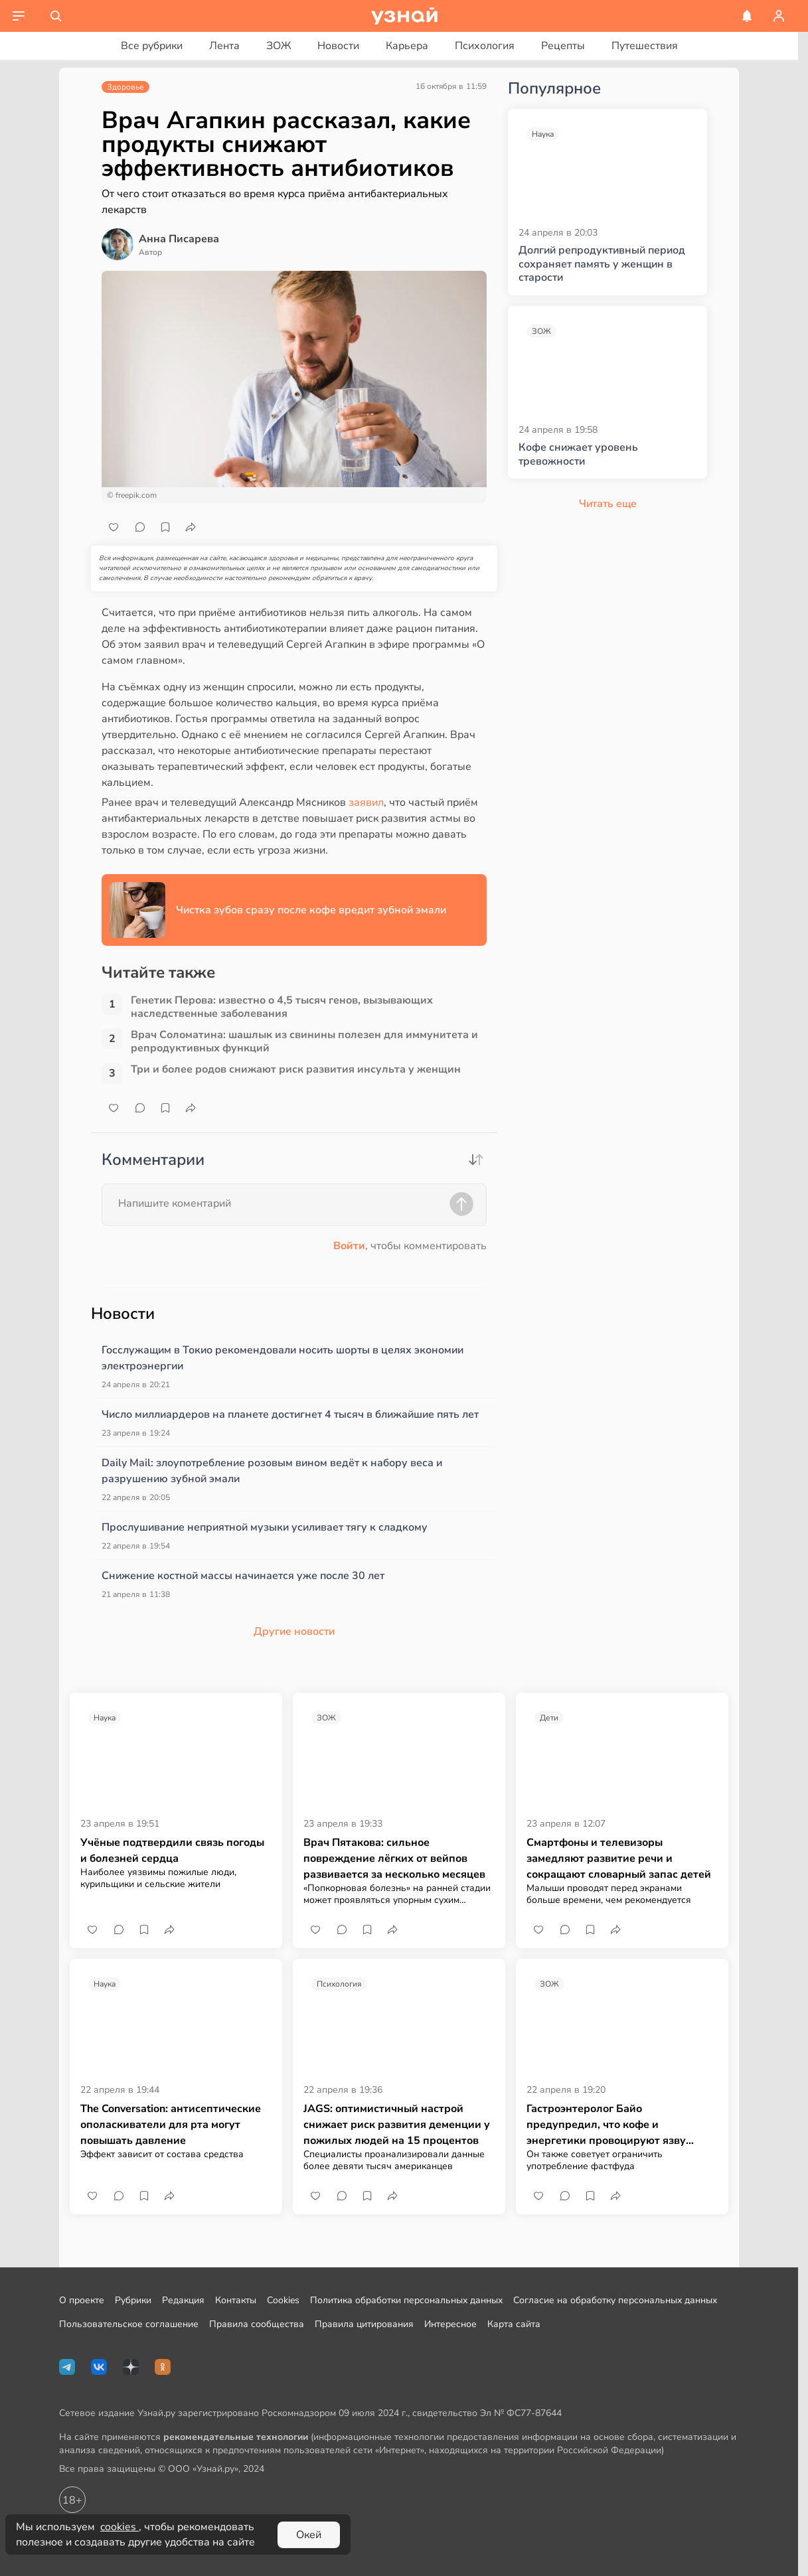  I want to click on Учёные подтвердили связь погоды и болезней сердца, so click(172, 1850).